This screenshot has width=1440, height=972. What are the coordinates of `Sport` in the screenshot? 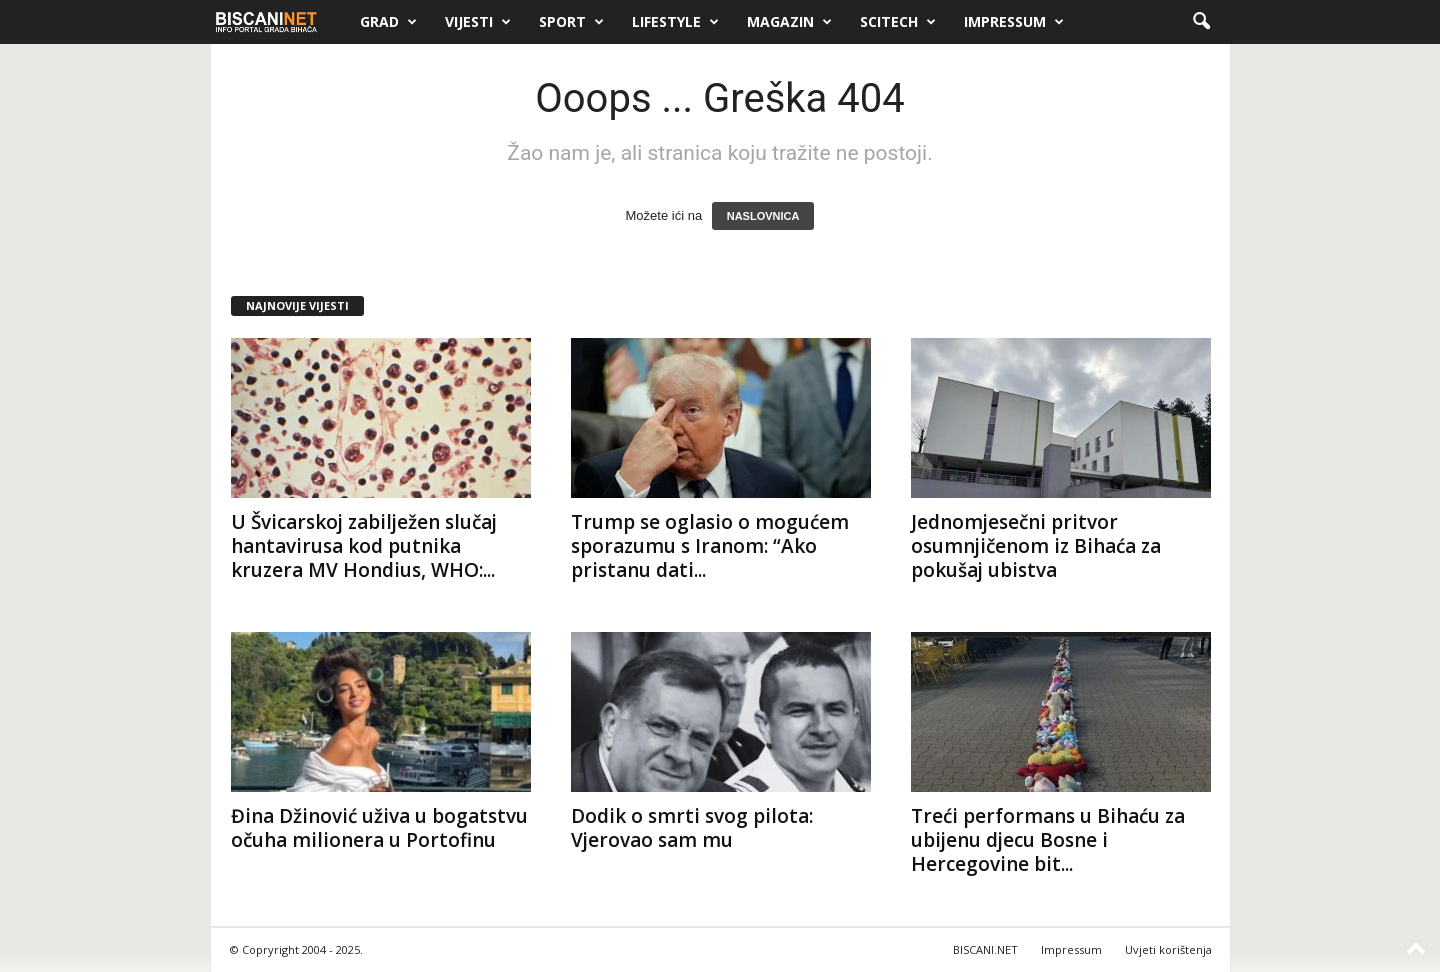 It's located at (571, 22).